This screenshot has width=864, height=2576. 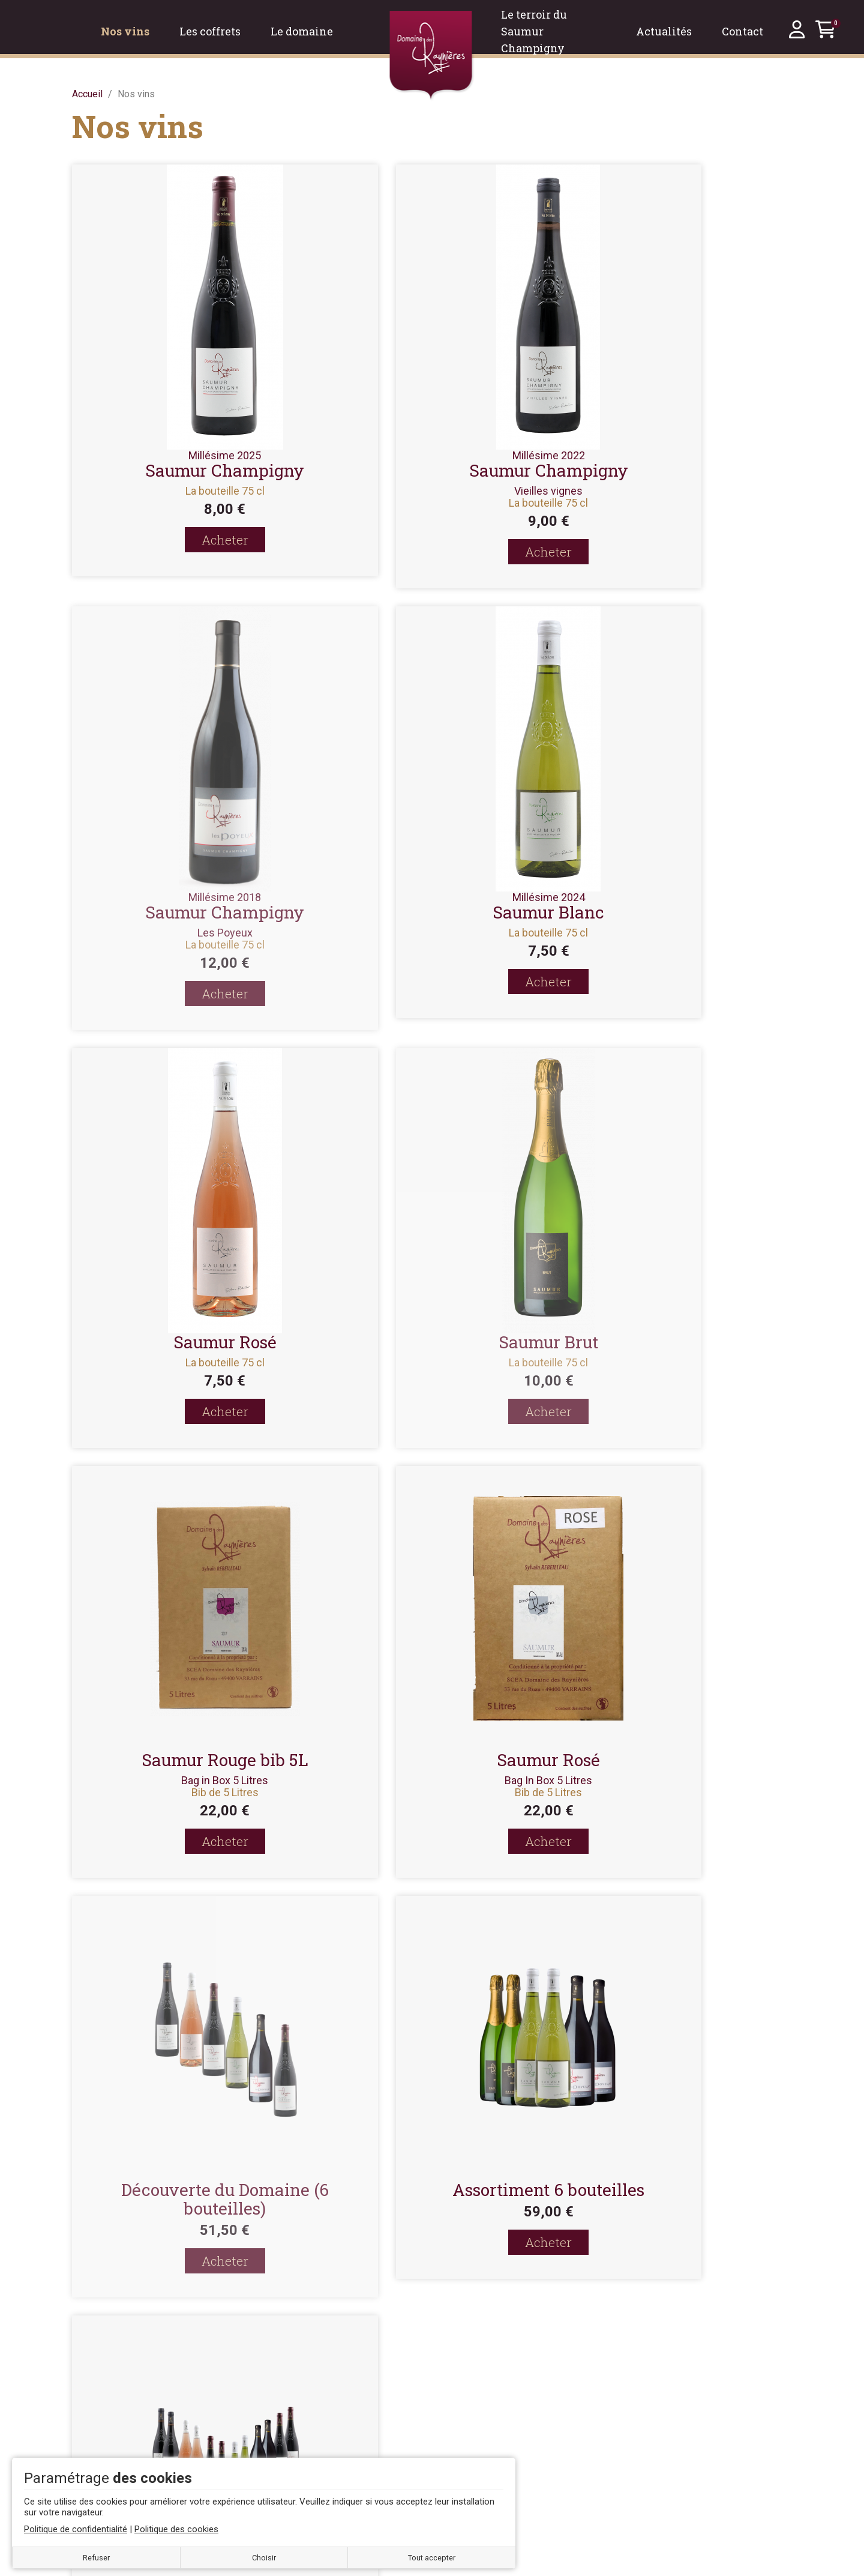 I want to click on Mentions légales, so click(x=300, y=2368).